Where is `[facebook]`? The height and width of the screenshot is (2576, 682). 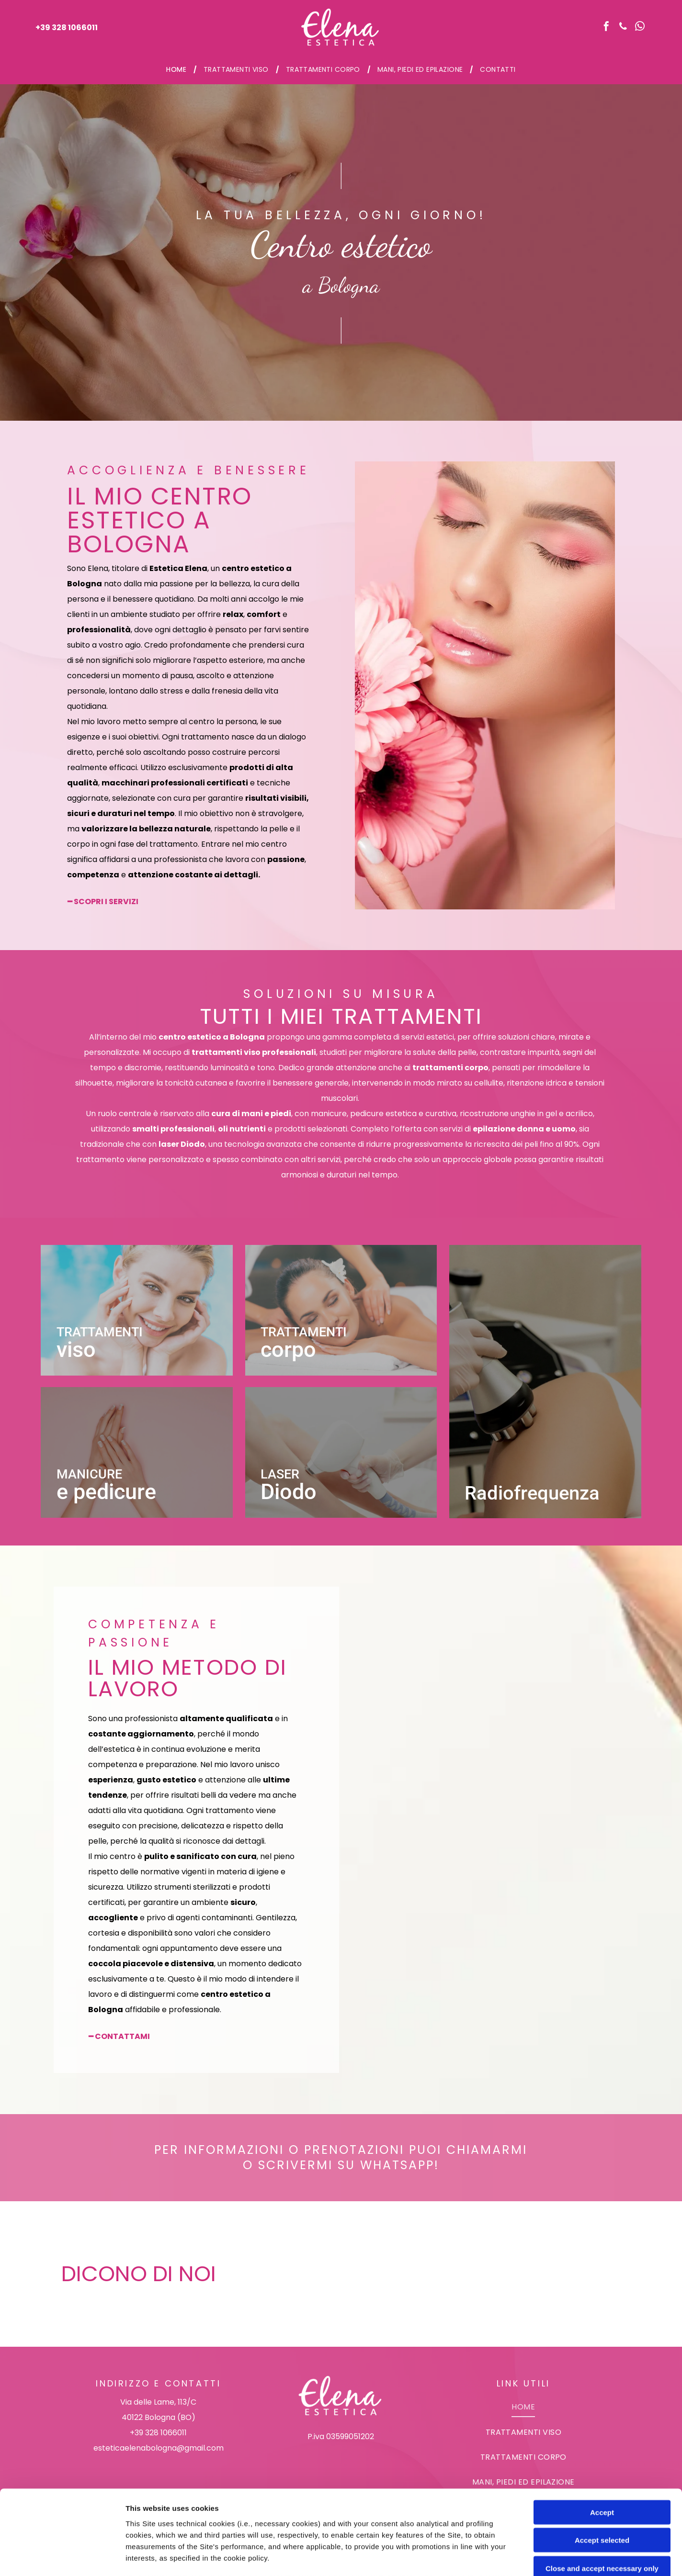 [facebook] is located at coordinates (606, 27).